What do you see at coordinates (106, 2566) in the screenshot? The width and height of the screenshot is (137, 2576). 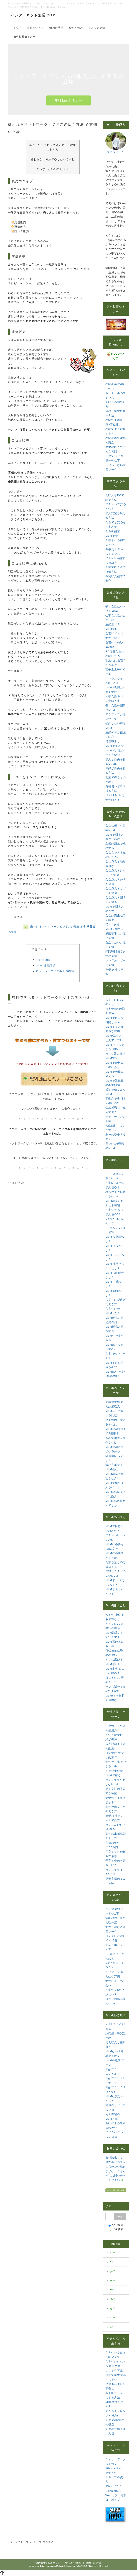 I see `HAIK` at bounding box center [106, 2566].